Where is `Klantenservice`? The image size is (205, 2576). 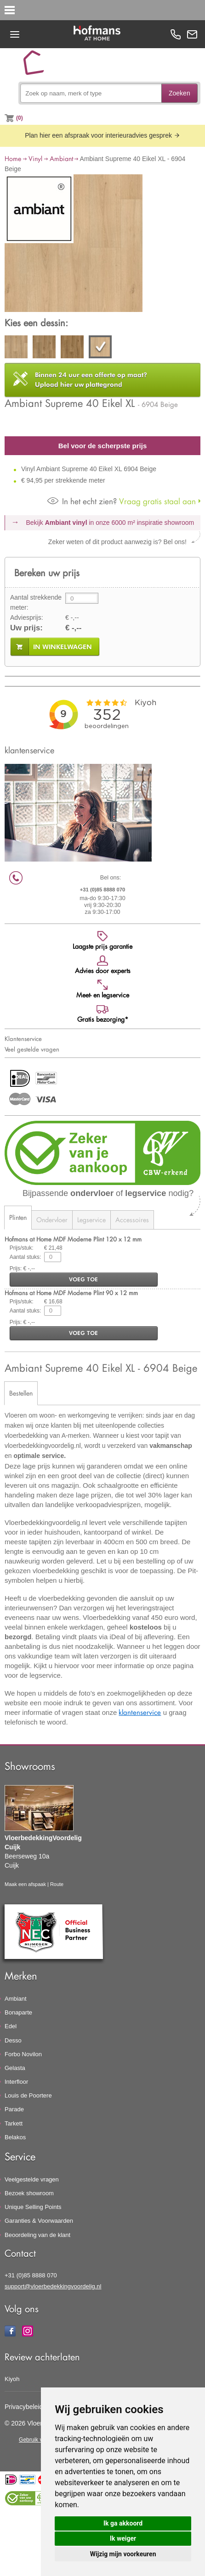 Klantenservice is located at coordinates (23, 1038).